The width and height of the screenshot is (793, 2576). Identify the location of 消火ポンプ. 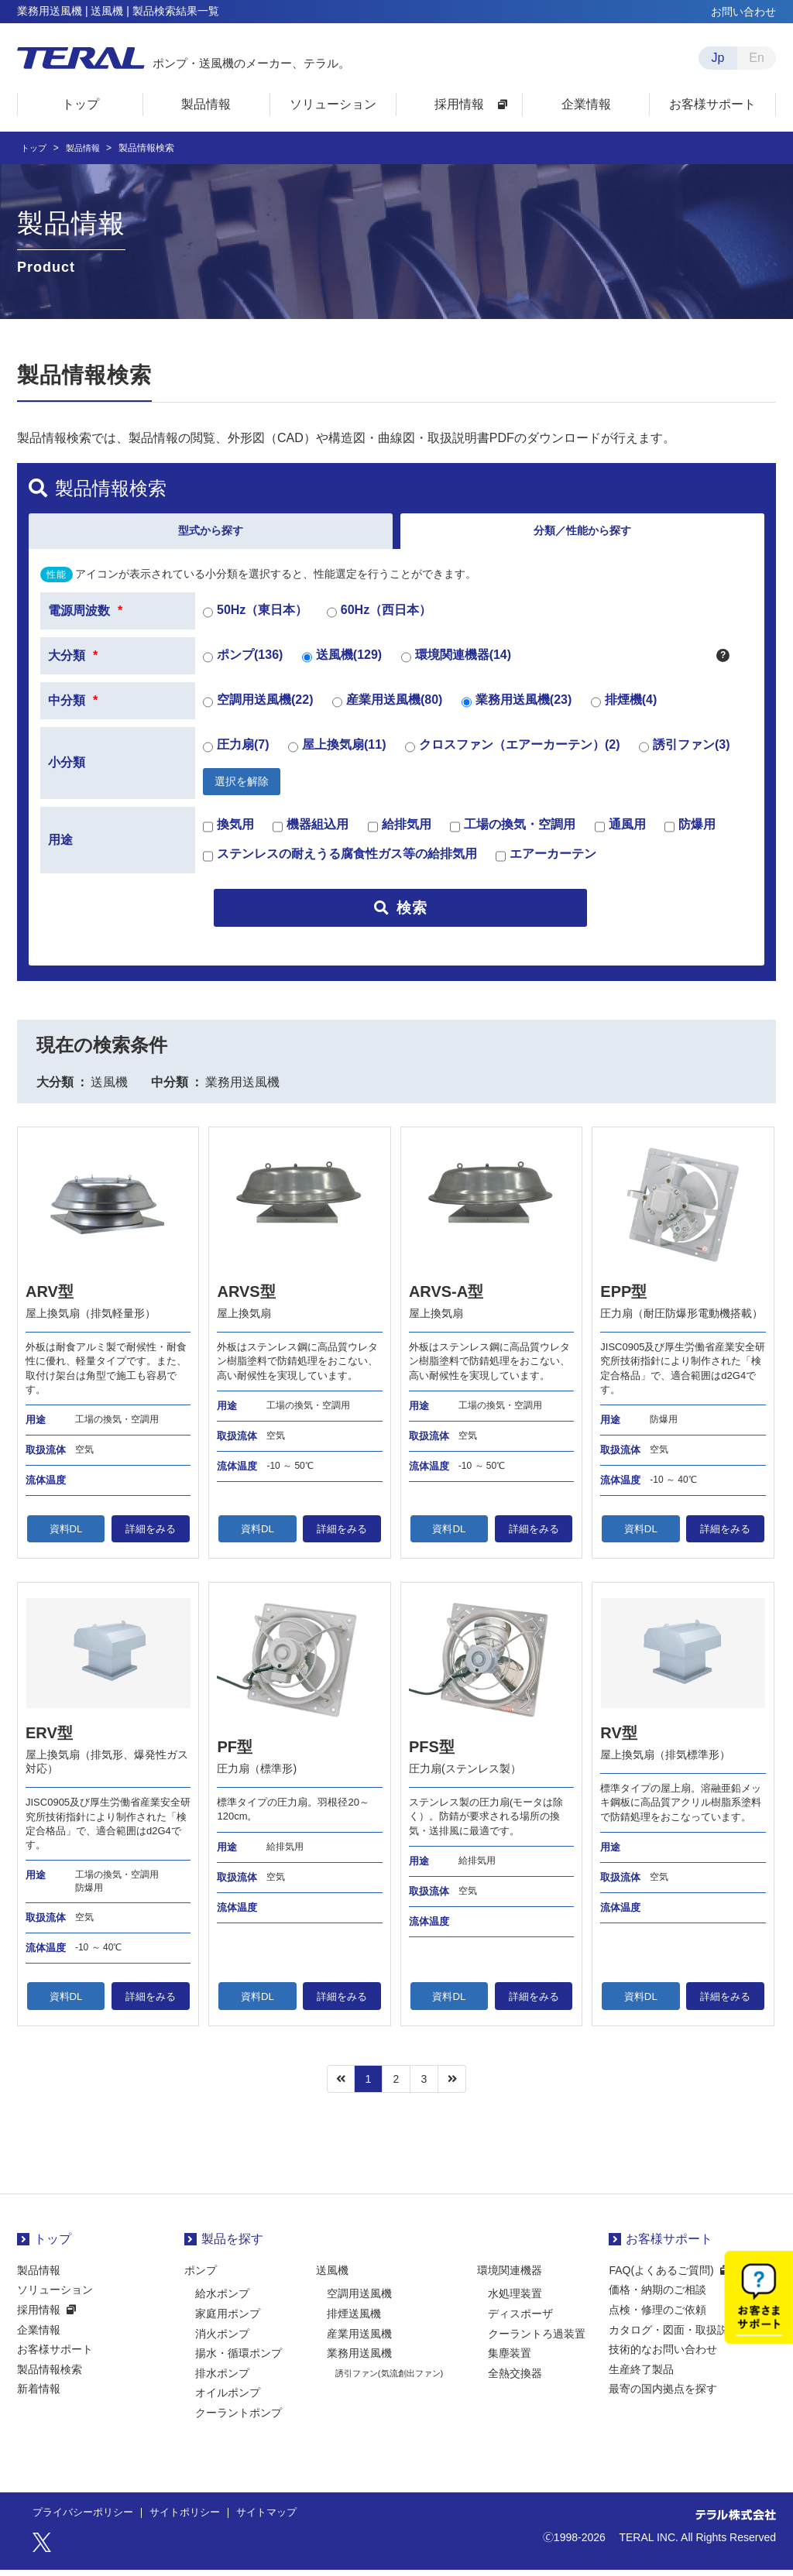
(222, 2339).